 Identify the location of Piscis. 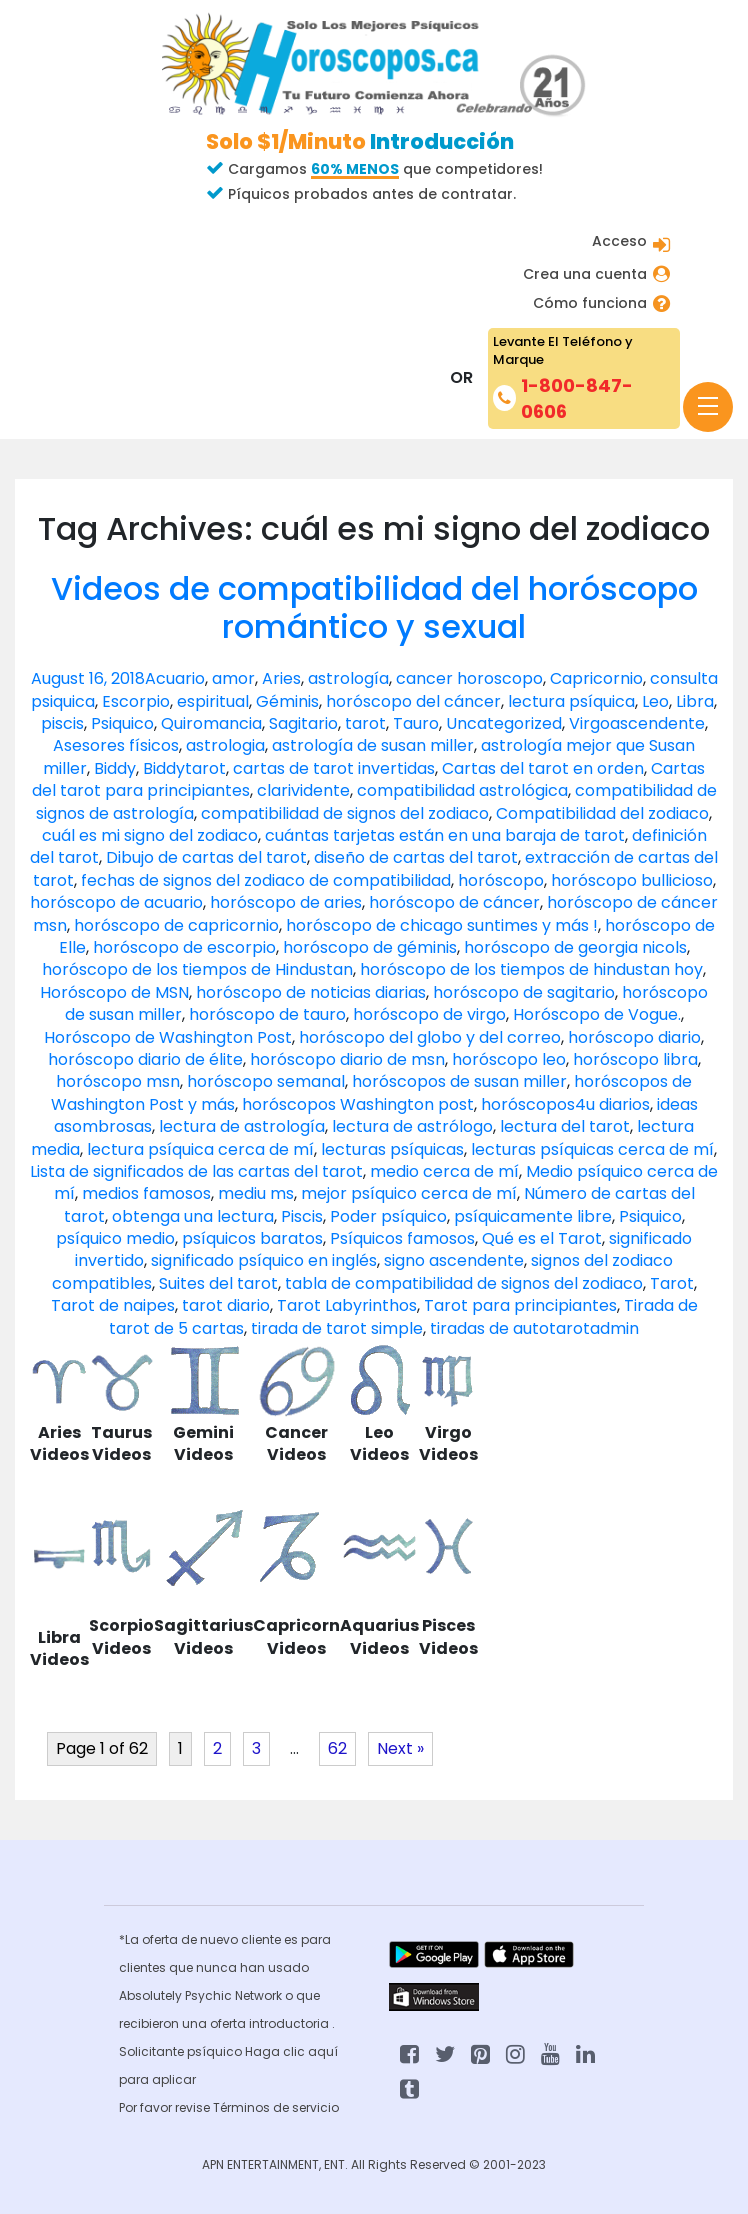
(302, 1216).